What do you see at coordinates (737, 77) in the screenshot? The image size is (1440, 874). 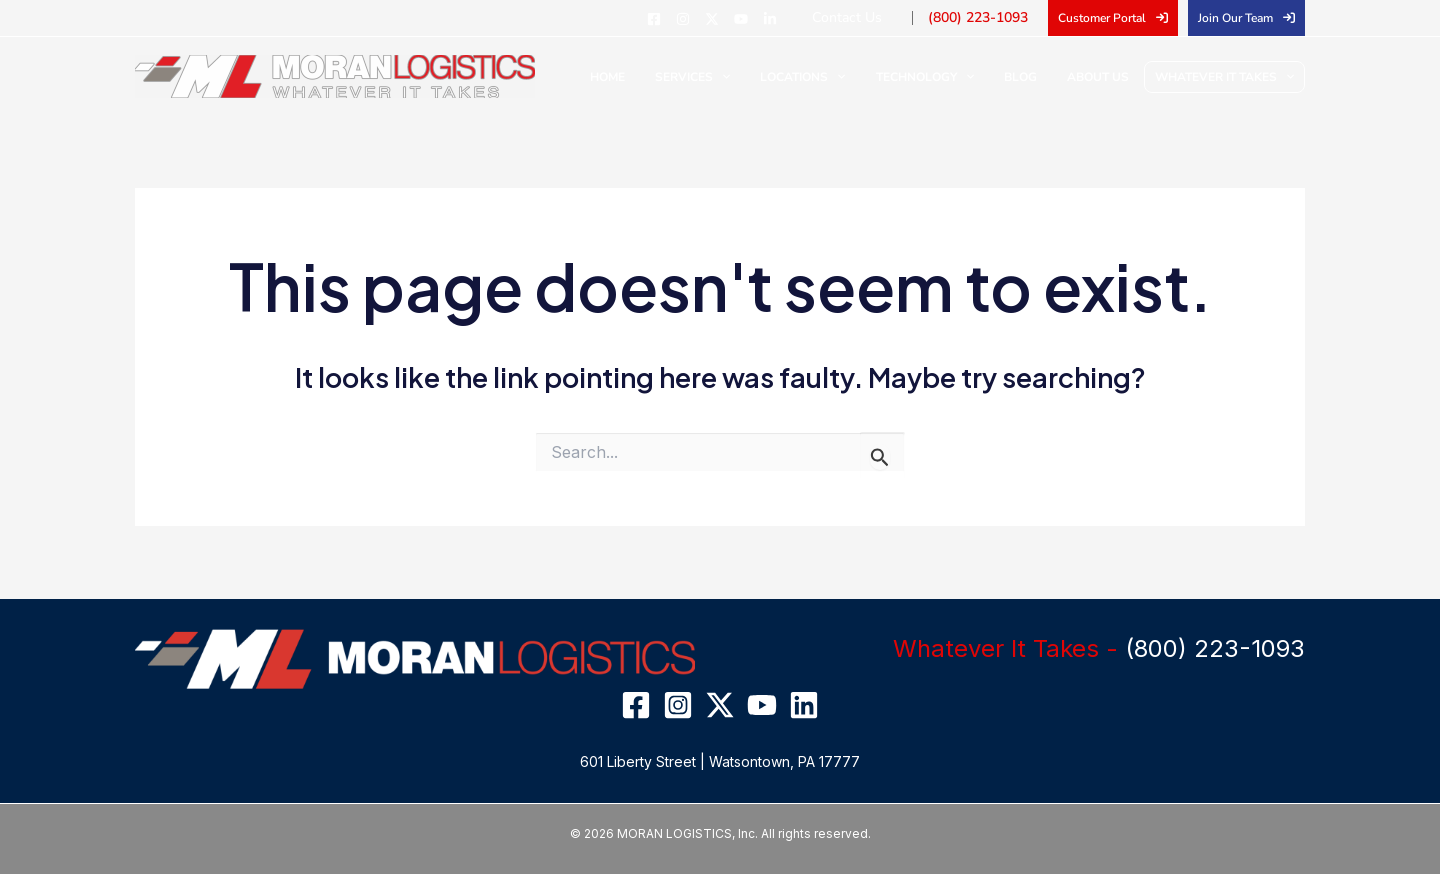 I see `Services` at bounding box center [737, 77].